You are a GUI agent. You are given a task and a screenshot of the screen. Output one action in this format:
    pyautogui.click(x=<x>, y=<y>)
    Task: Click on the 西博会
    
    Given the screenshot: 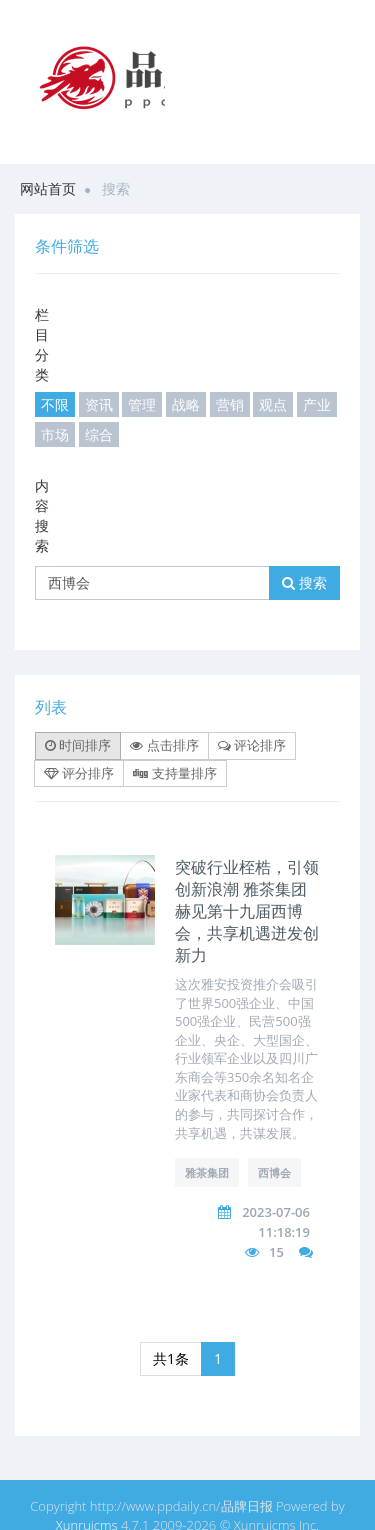 What is the action you would take?
    pyautogui.click(x=274, y=1172)
    